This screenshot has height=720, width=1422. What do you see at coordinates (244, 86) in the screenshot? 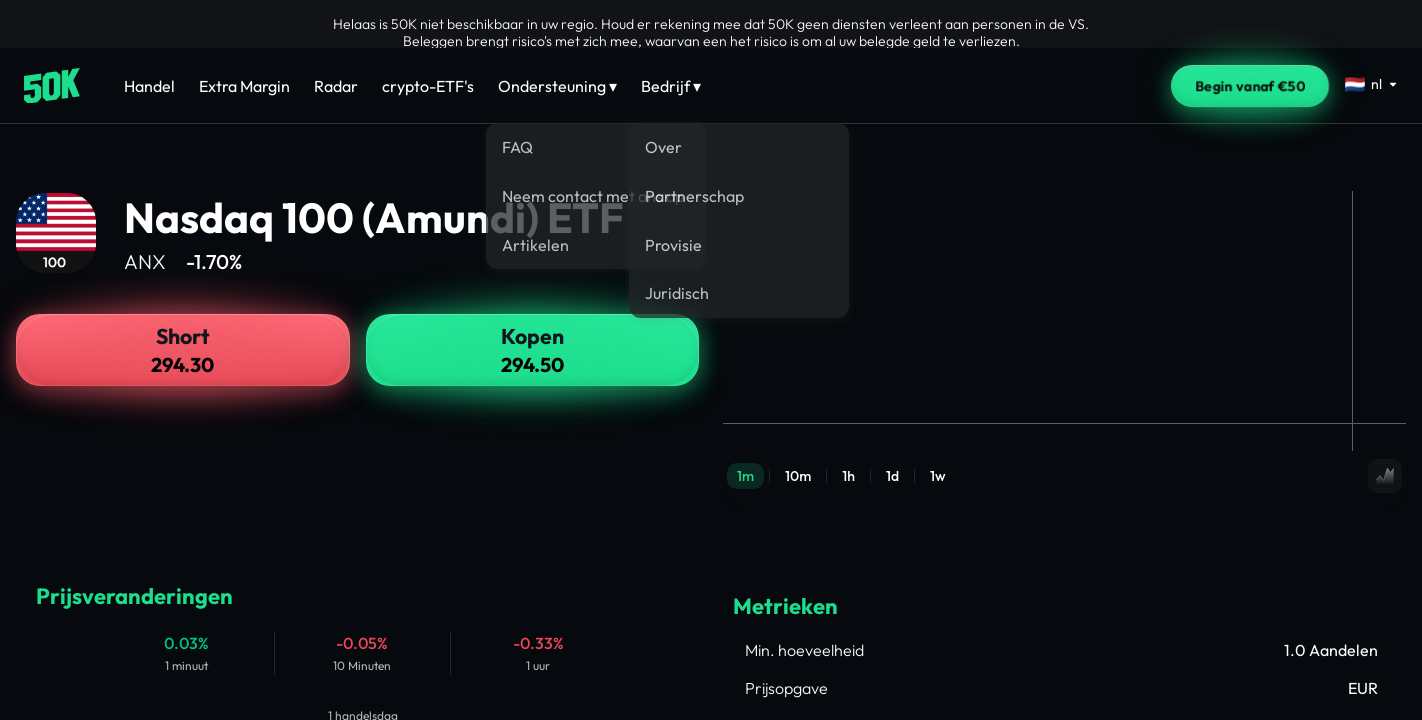
I see `Extra Margin` at bounding box center [244, 86].